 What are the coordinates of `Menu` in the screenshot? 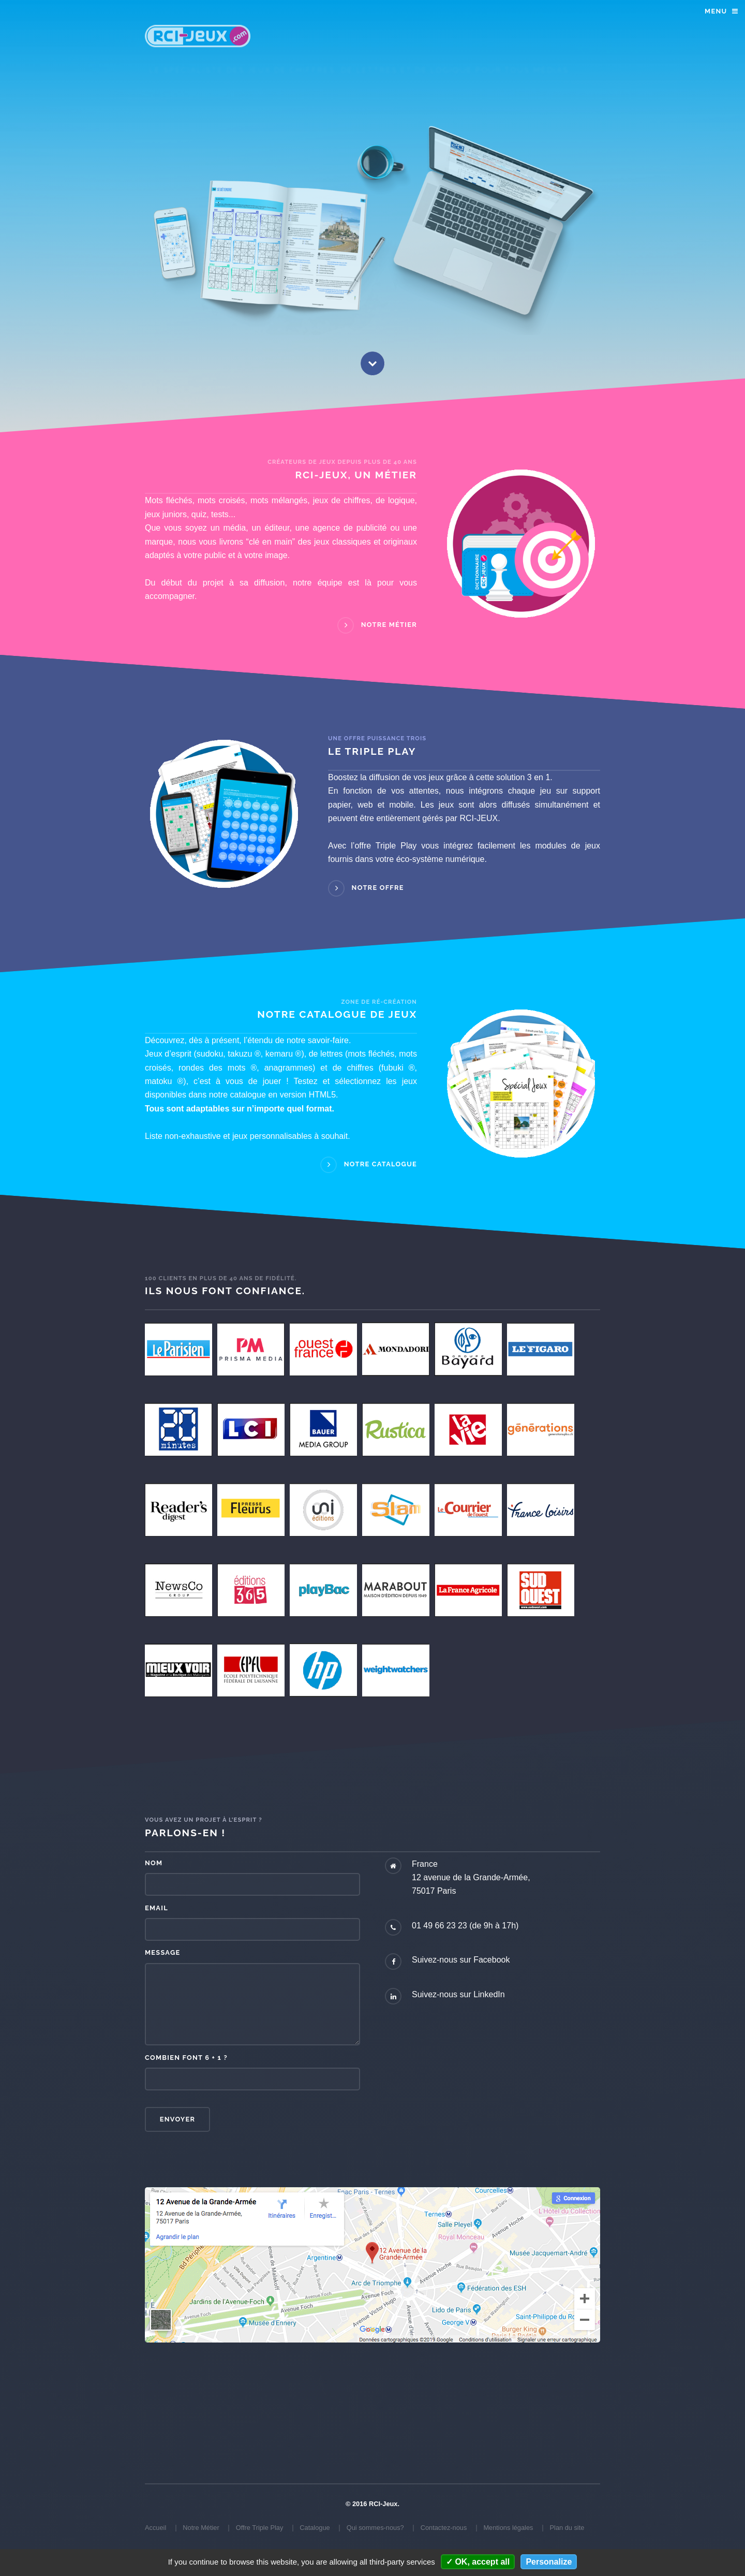 It's located at (716, 11).